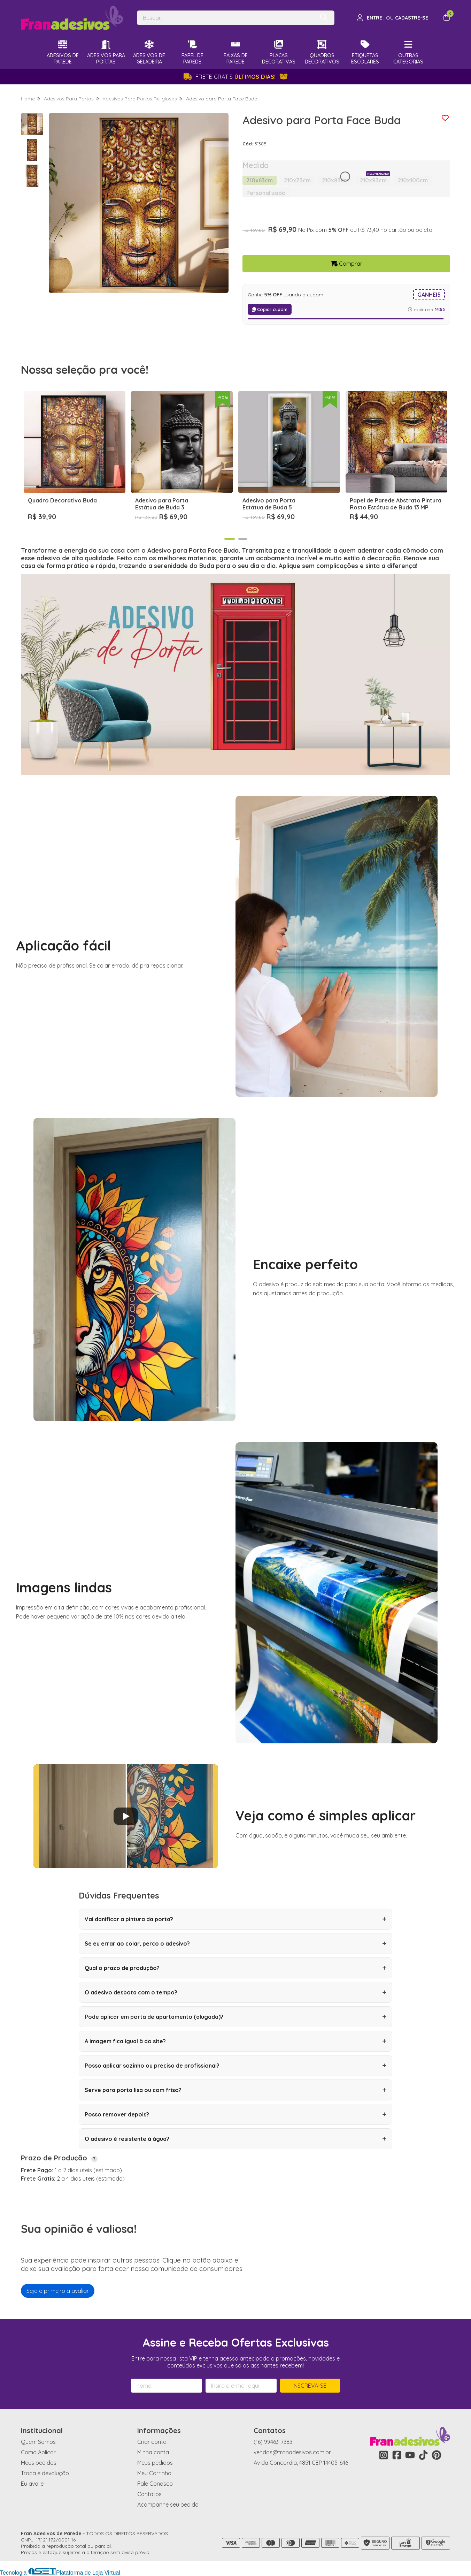  Describe the element at coordinates (235, 2065) in the screenshot. I see `Posso aplicar sozinho ou preciso de profissional?` at that location.